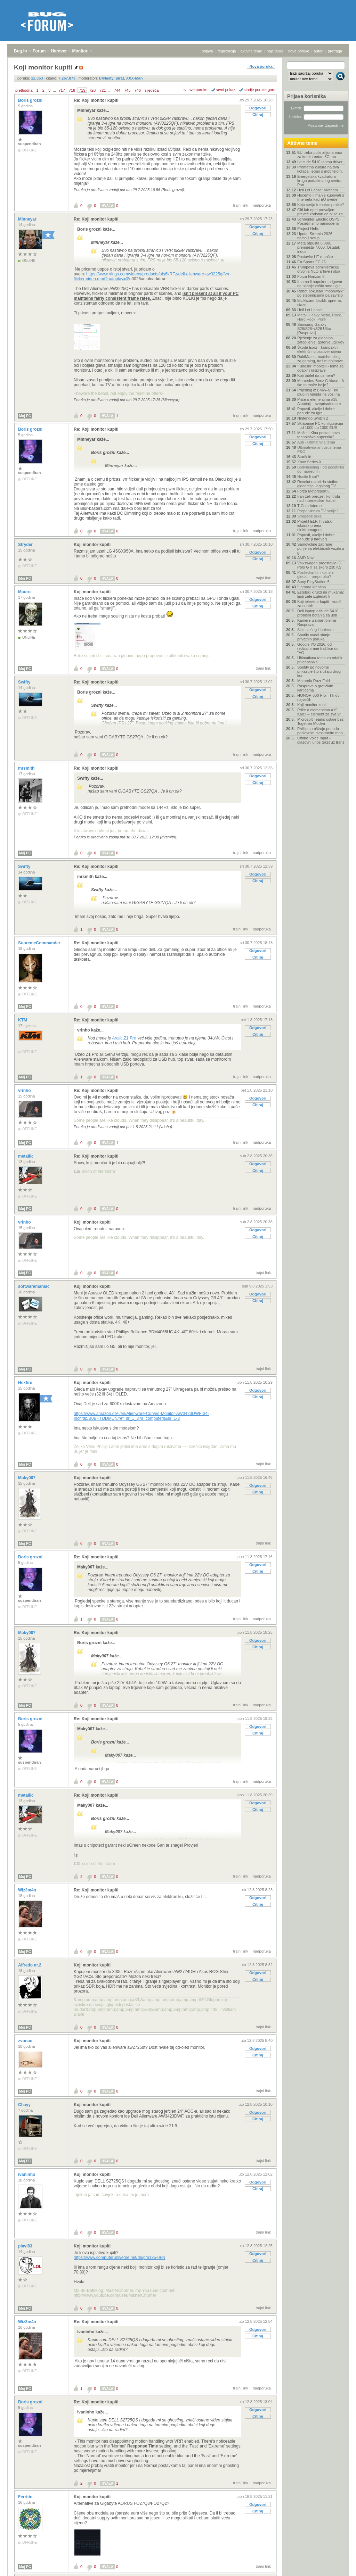  I want to click on Priče o elementima #18: Aluminij – sveprisutno sre, so click(319, 401).